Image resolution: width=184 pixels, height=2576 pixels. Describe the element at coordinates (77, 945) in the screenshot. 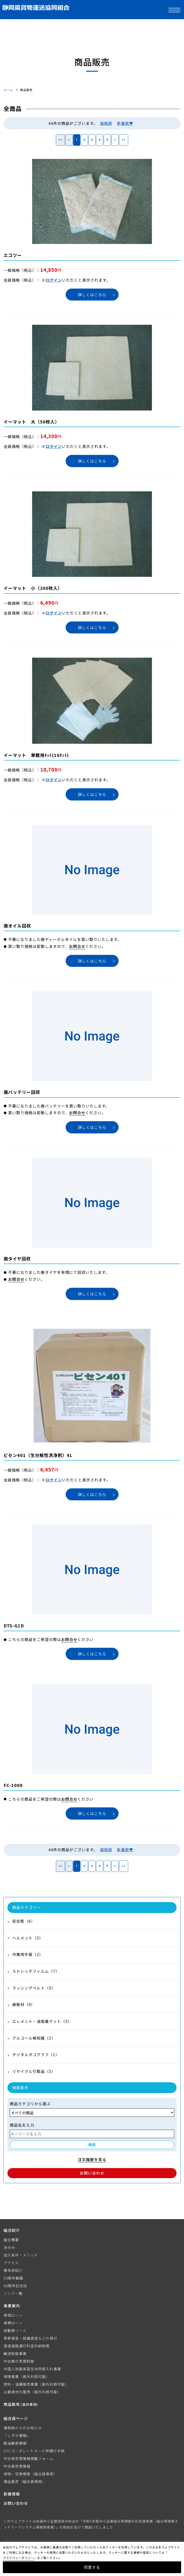

I see `お問合せ` at that location.